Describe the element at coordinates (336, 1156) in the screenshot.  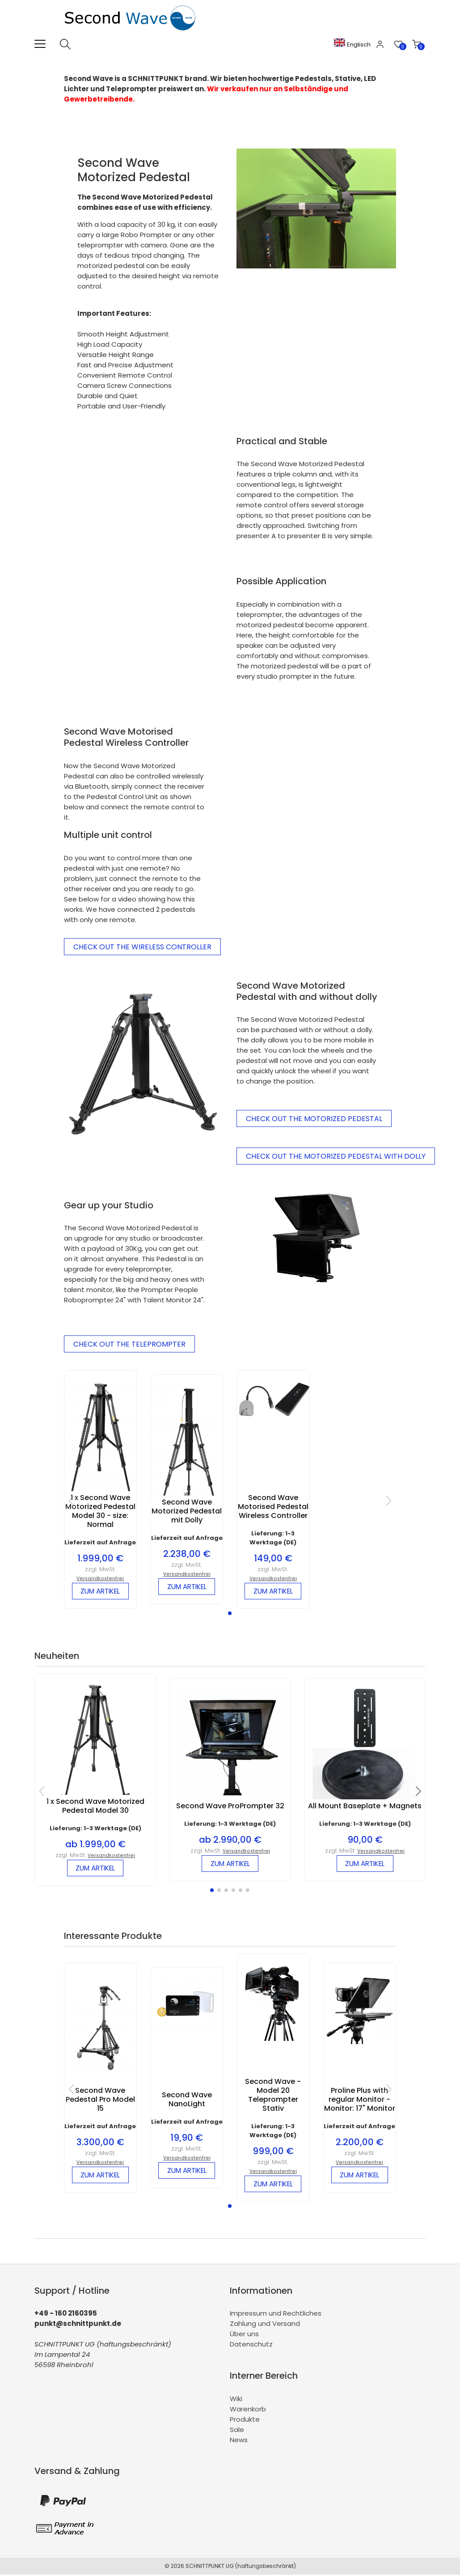
I see `Check out the Motorized Pedestal with Dolly` at that location.